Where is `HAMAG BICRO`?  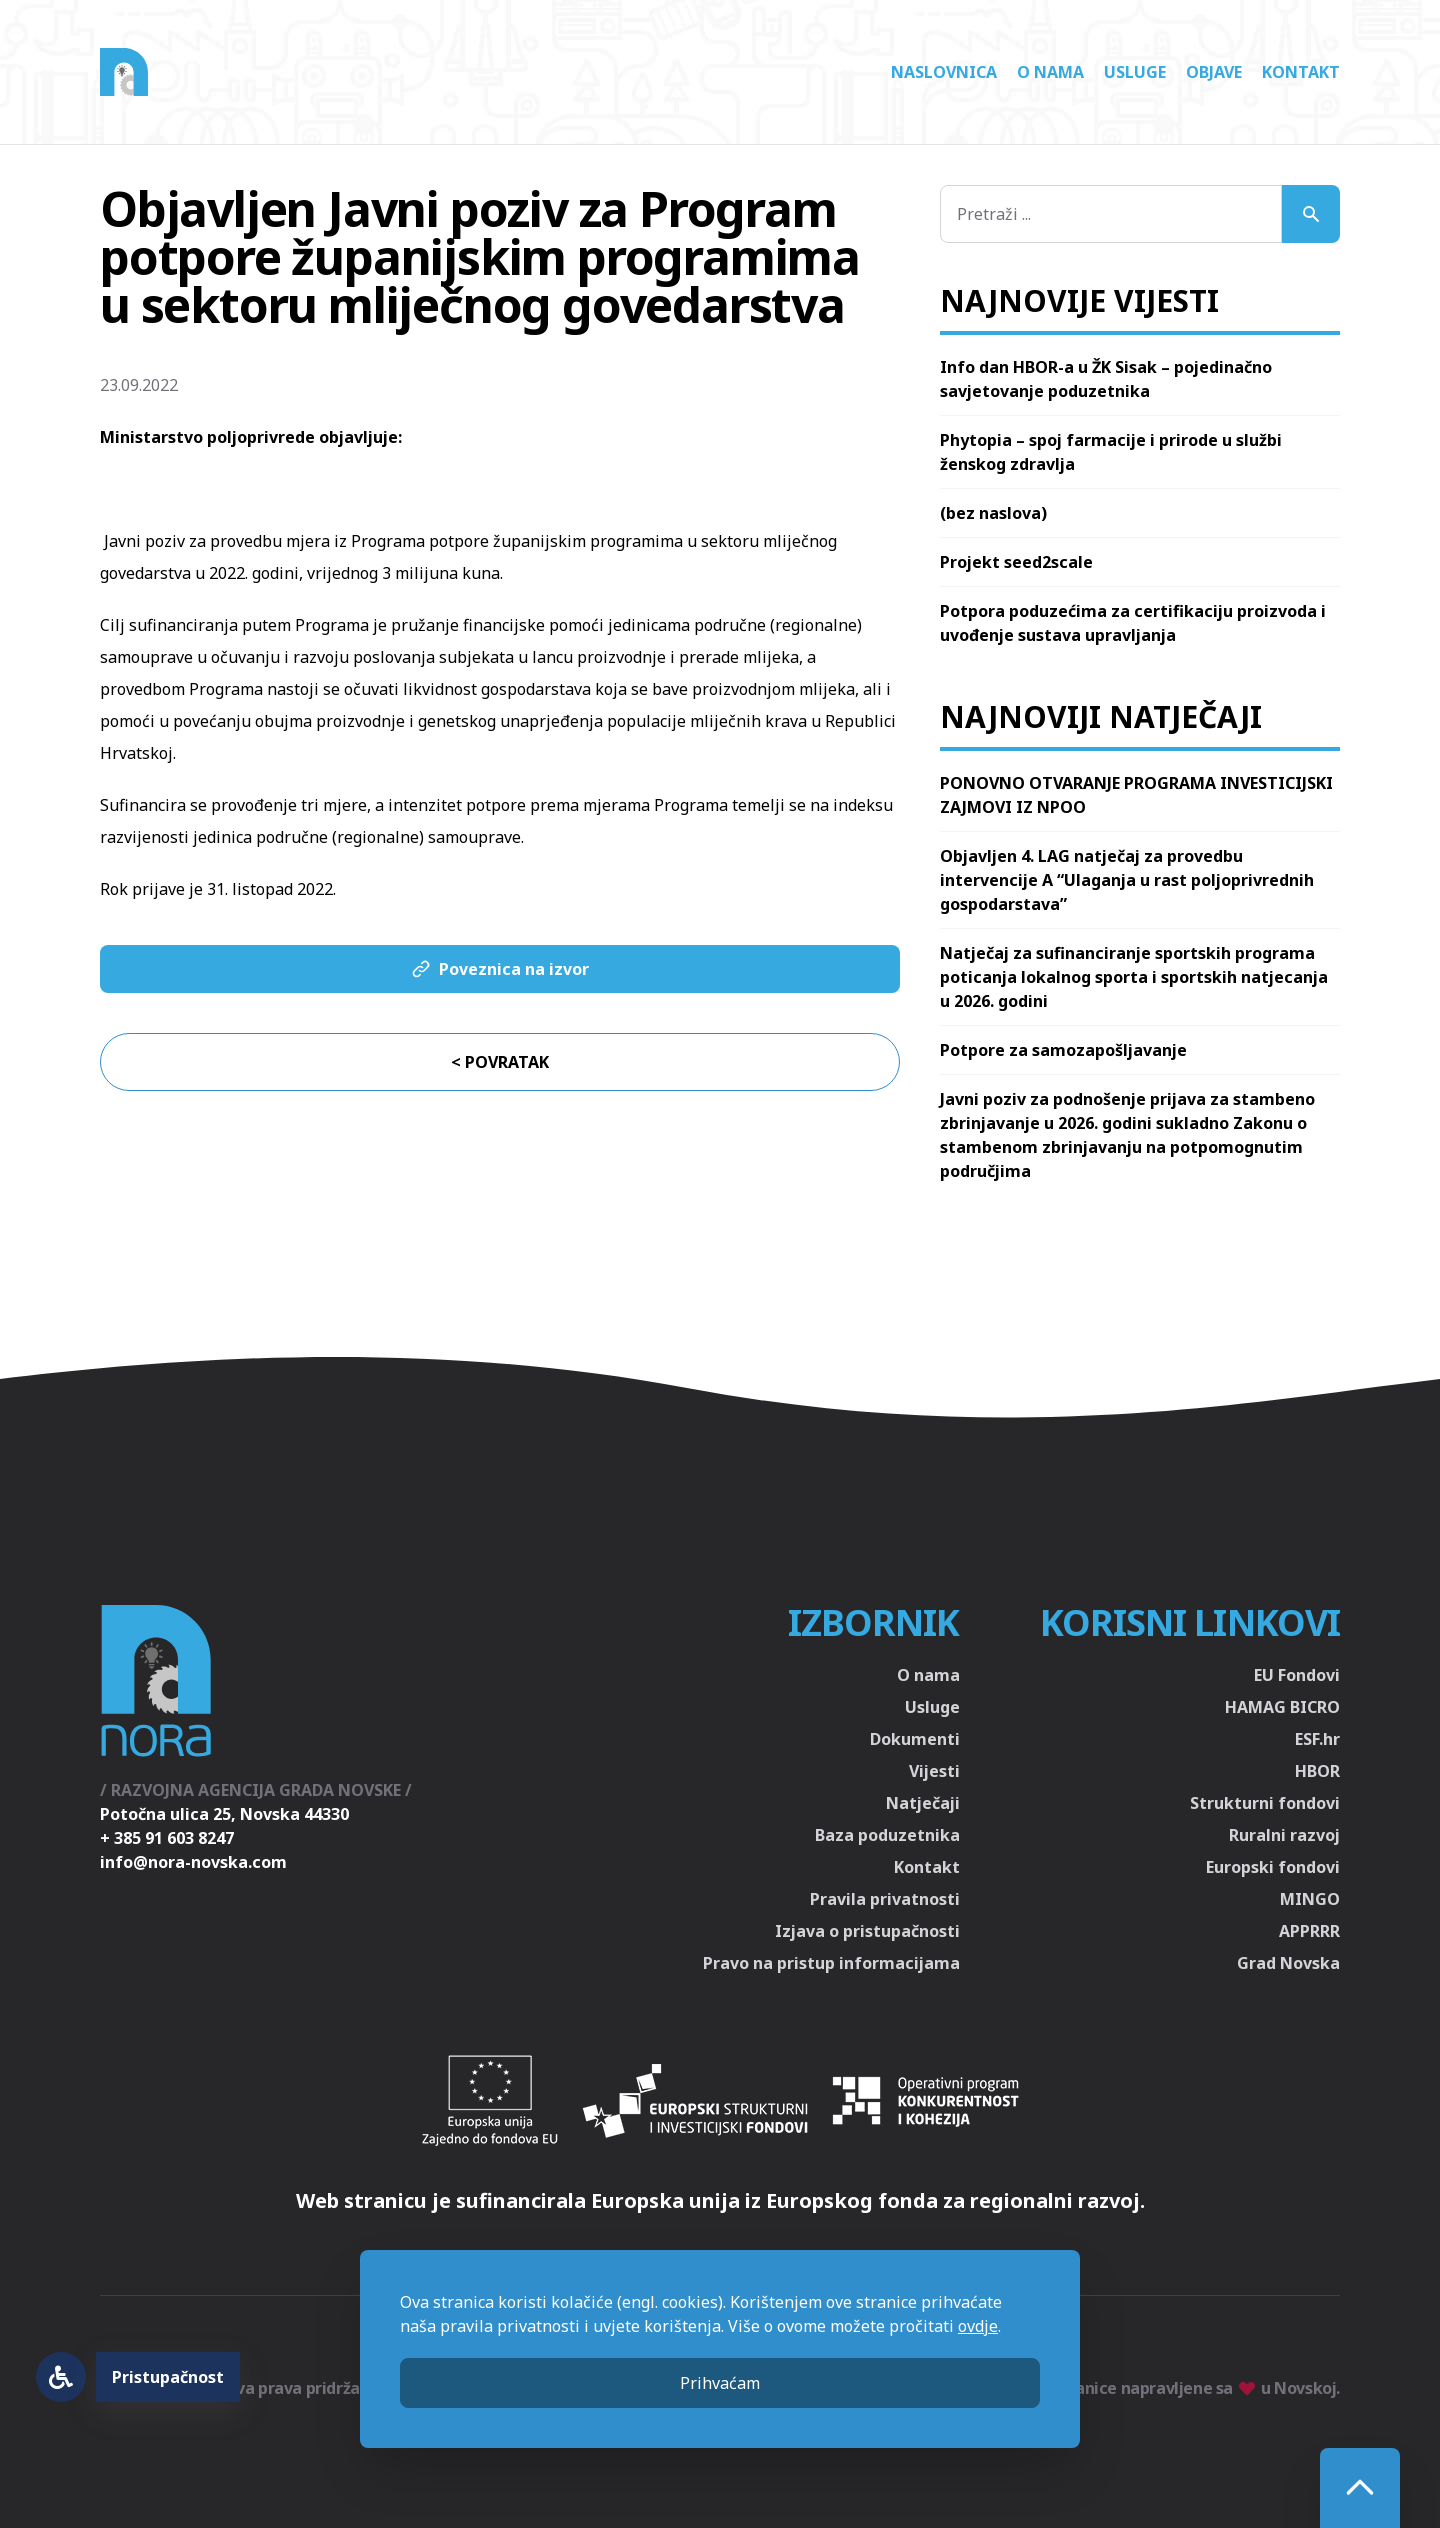
HAMAG BICRO is located at coordinates (1282, 1707).